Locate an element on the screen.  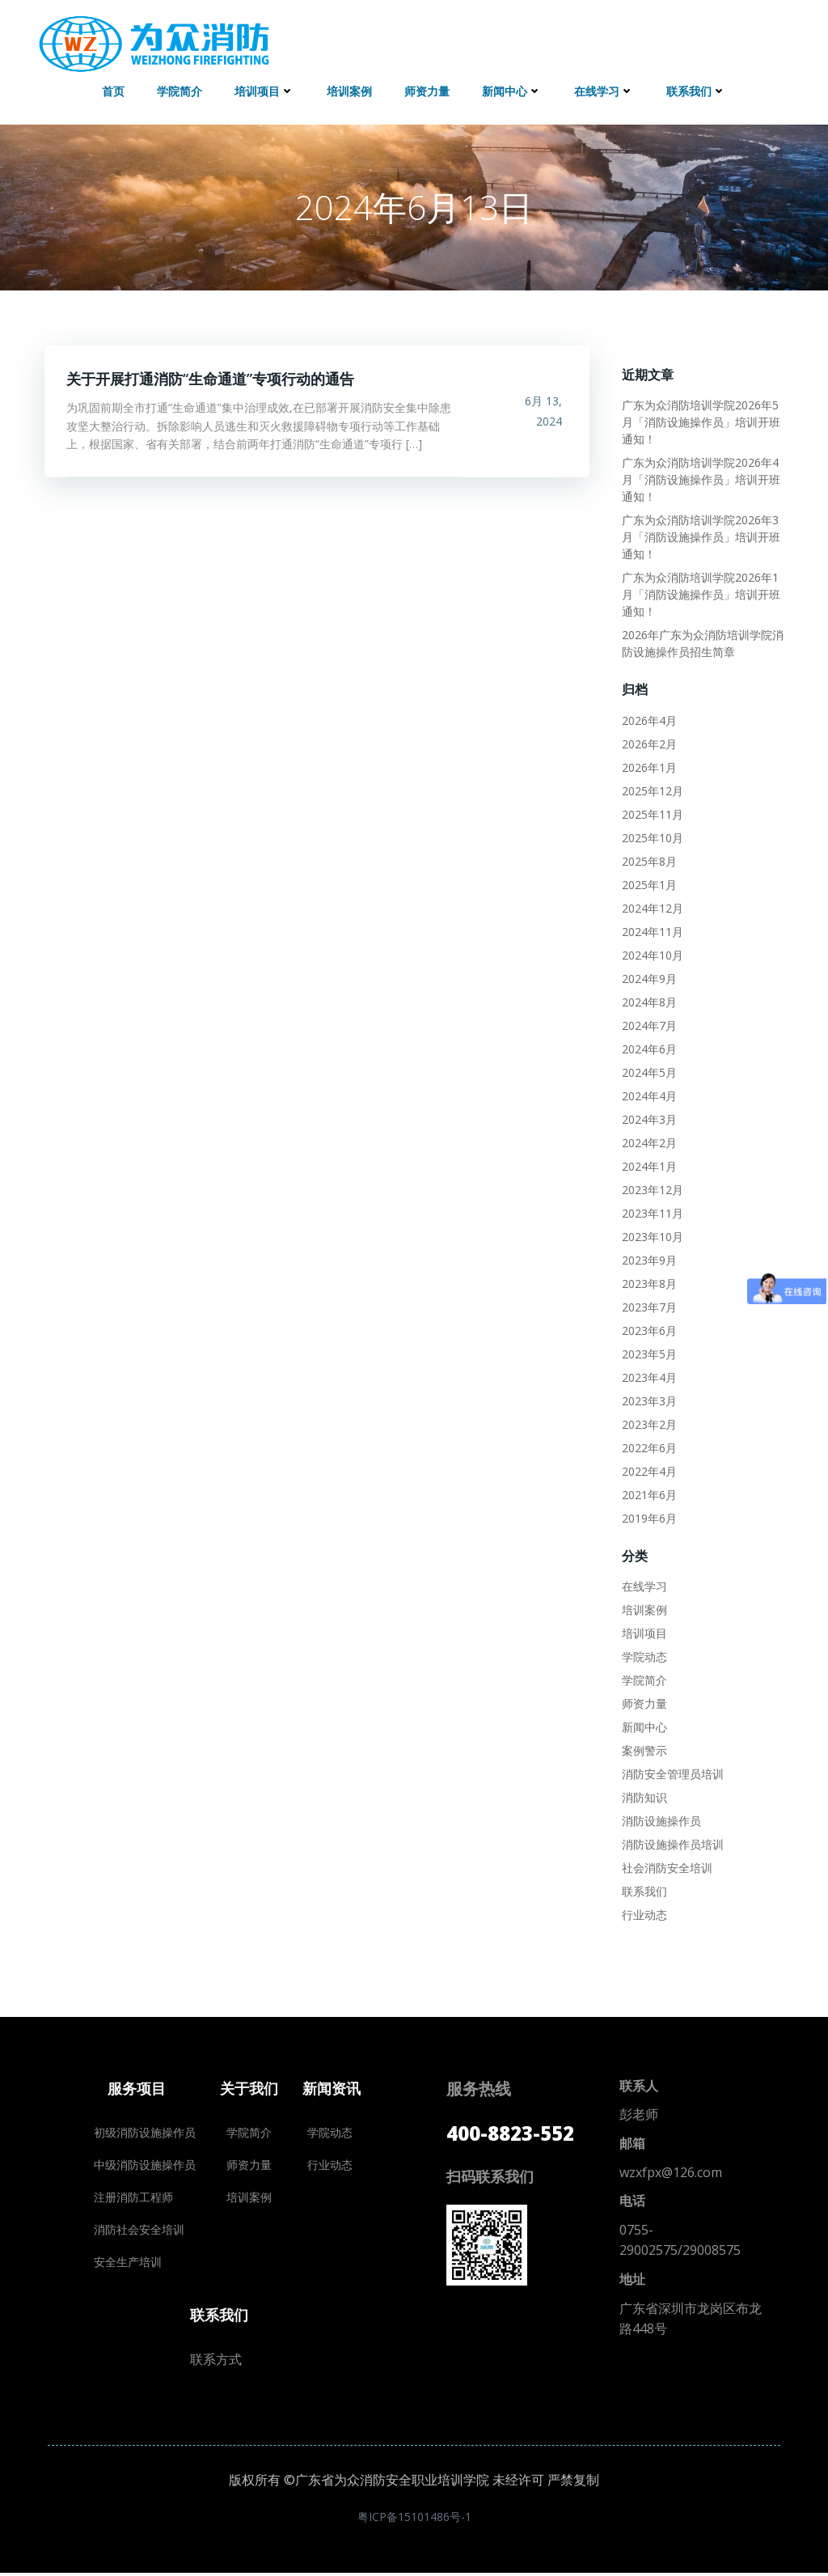
消防设施操作员培训 is located at coordinates (671, 1842).